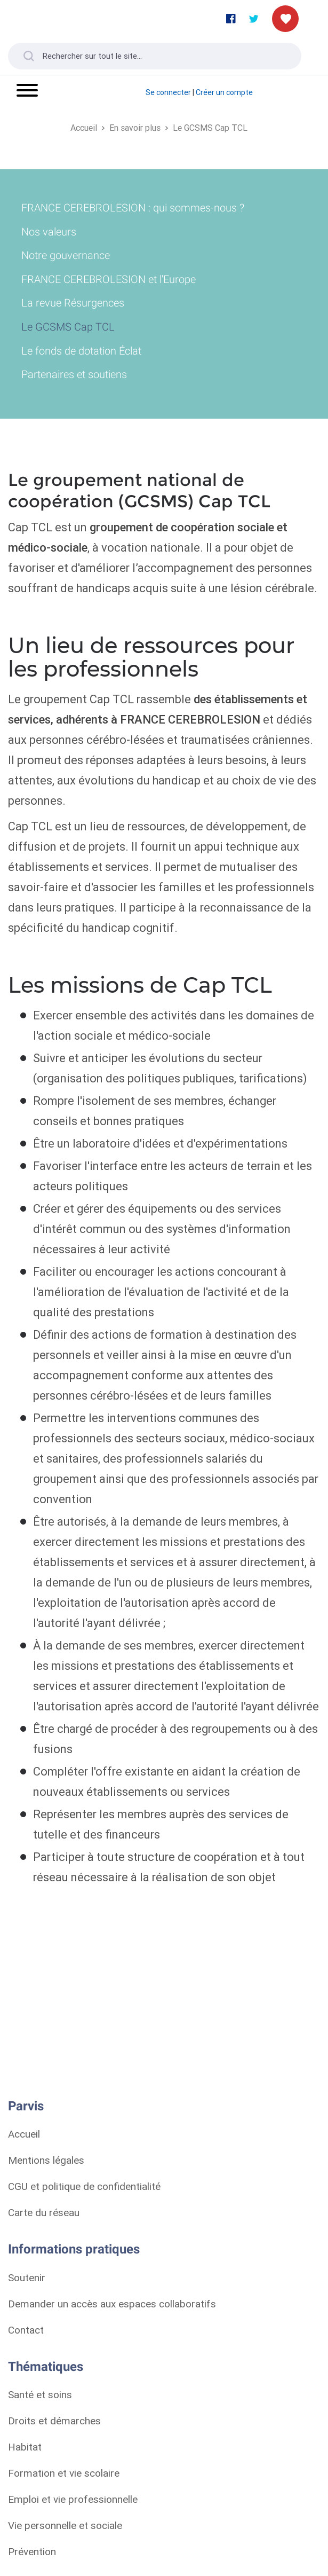 Image resolution: width=328 pixels, height=2576 pixels. I want to click on Santé et soins, so click(40, 2394).